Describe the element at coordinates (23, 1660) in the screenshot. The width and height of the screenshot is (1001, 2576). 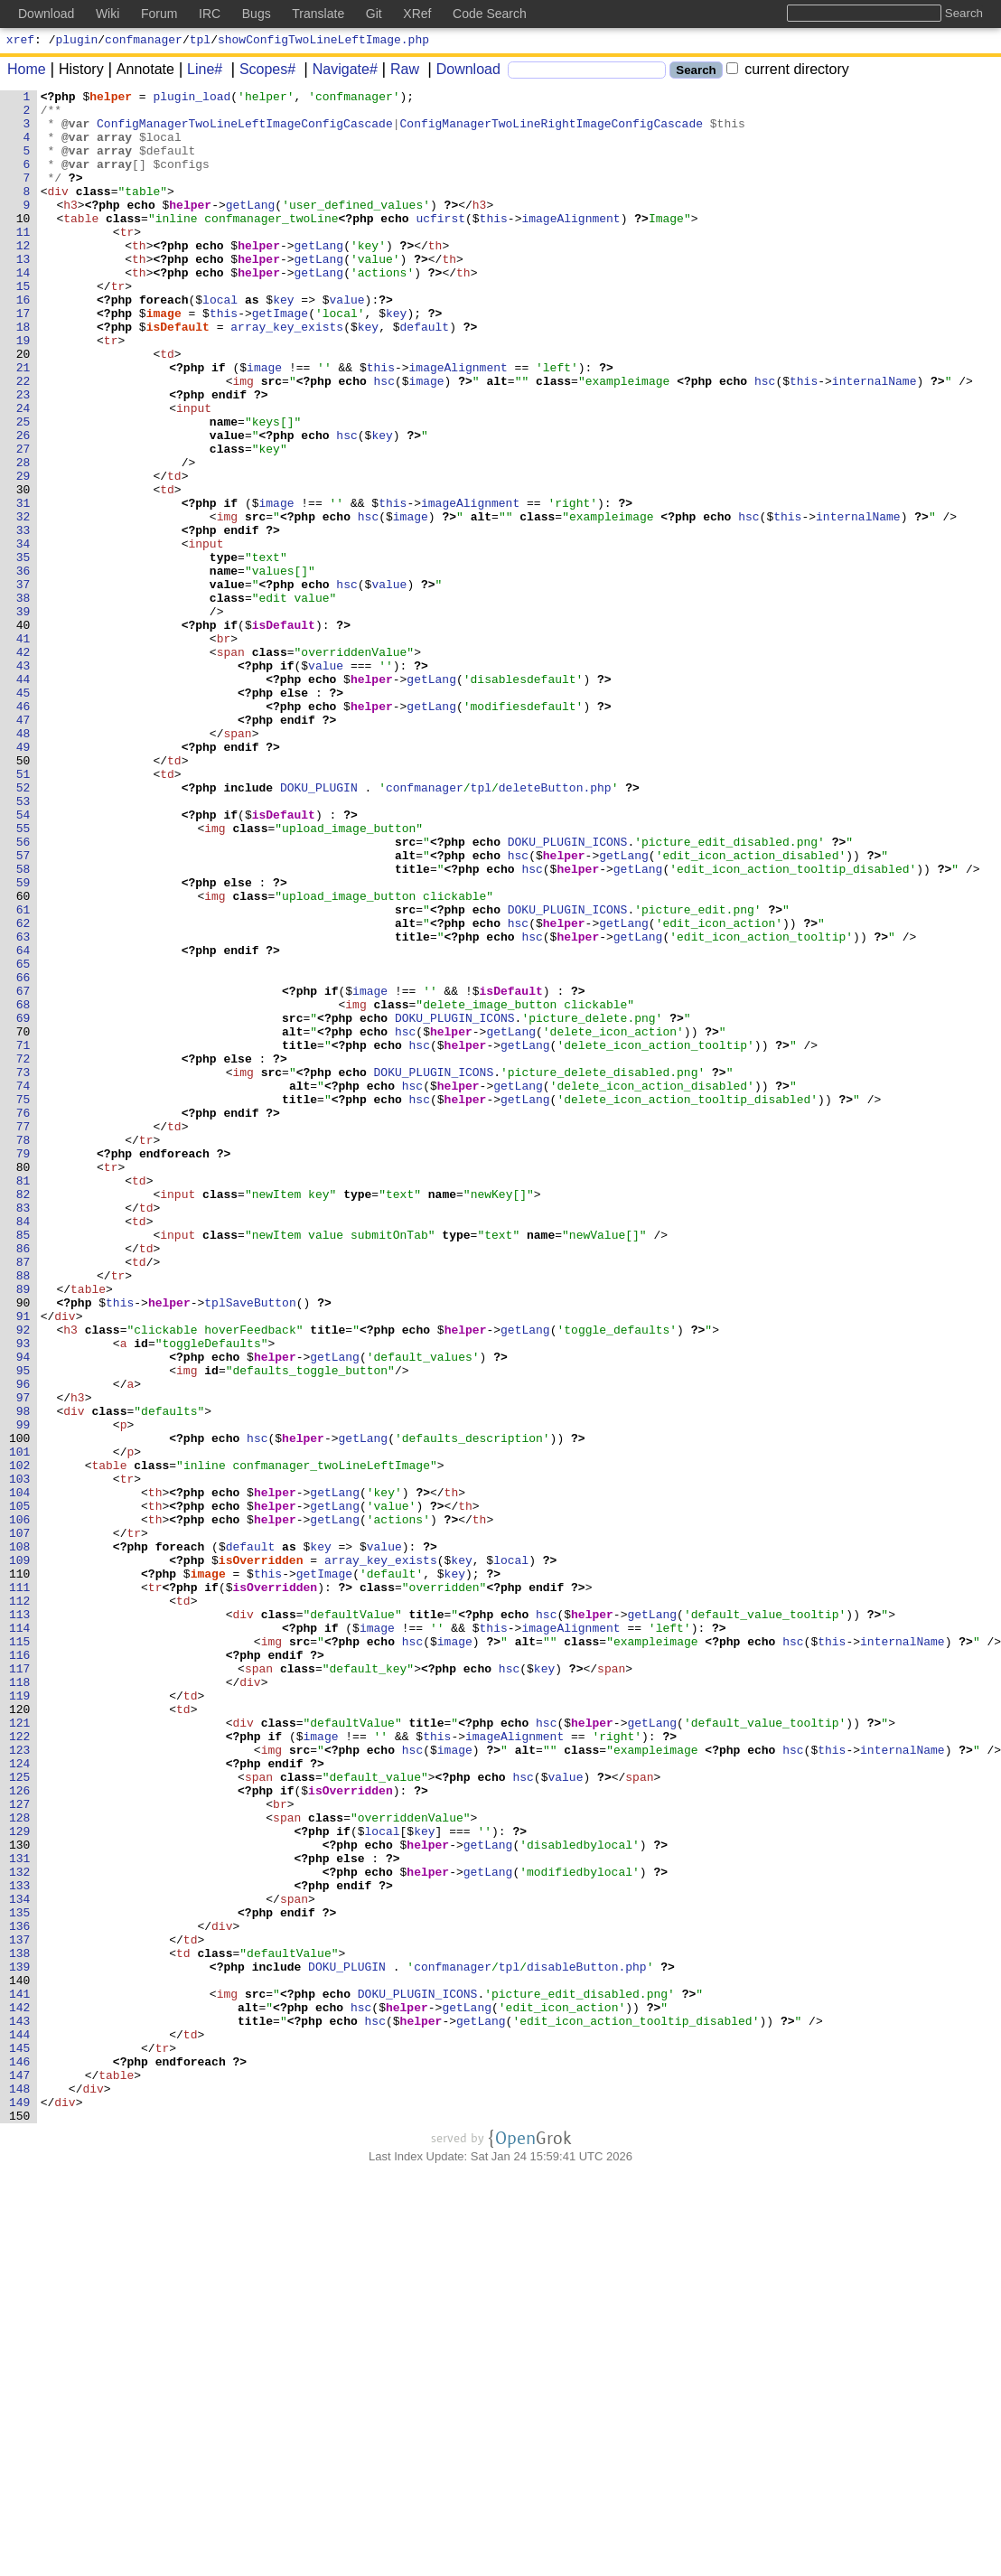
I see `97` at that location.